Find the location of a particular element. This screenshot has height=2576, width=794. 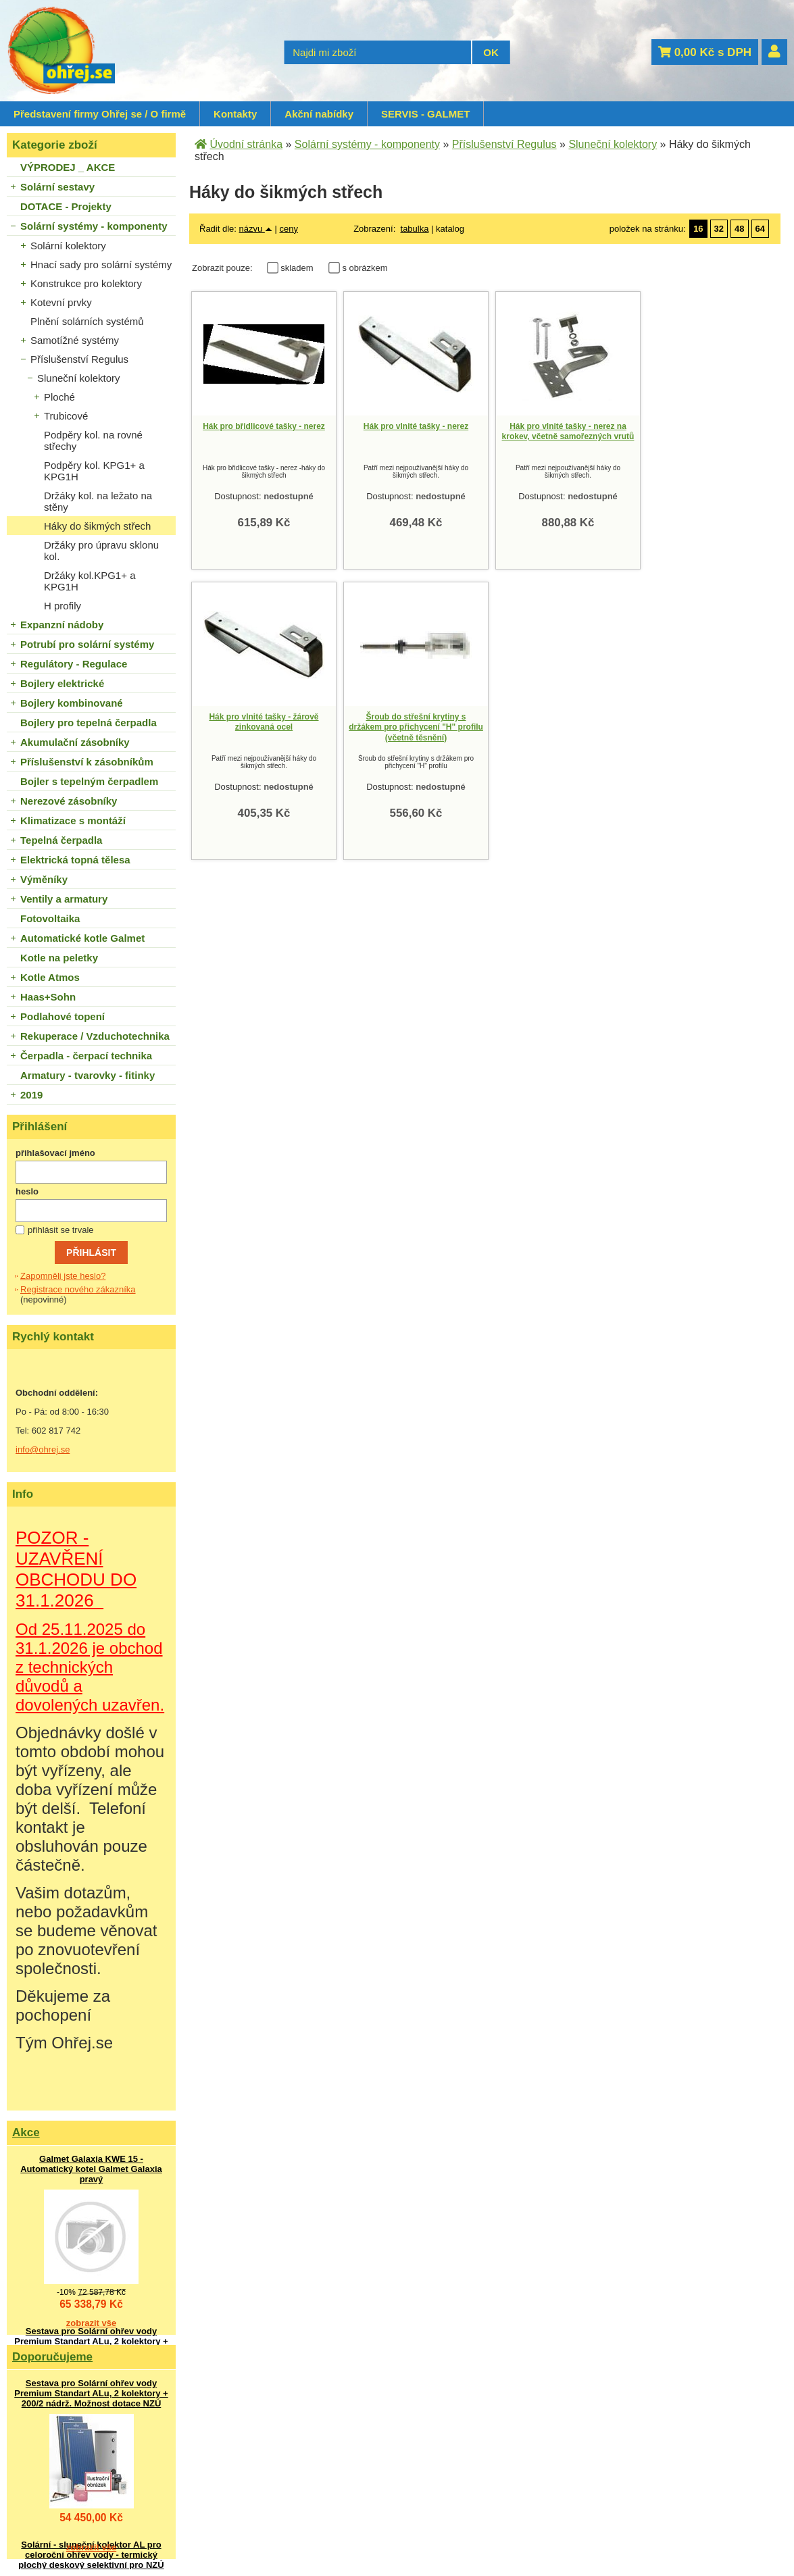

16 is located at coordinates (698, 229).